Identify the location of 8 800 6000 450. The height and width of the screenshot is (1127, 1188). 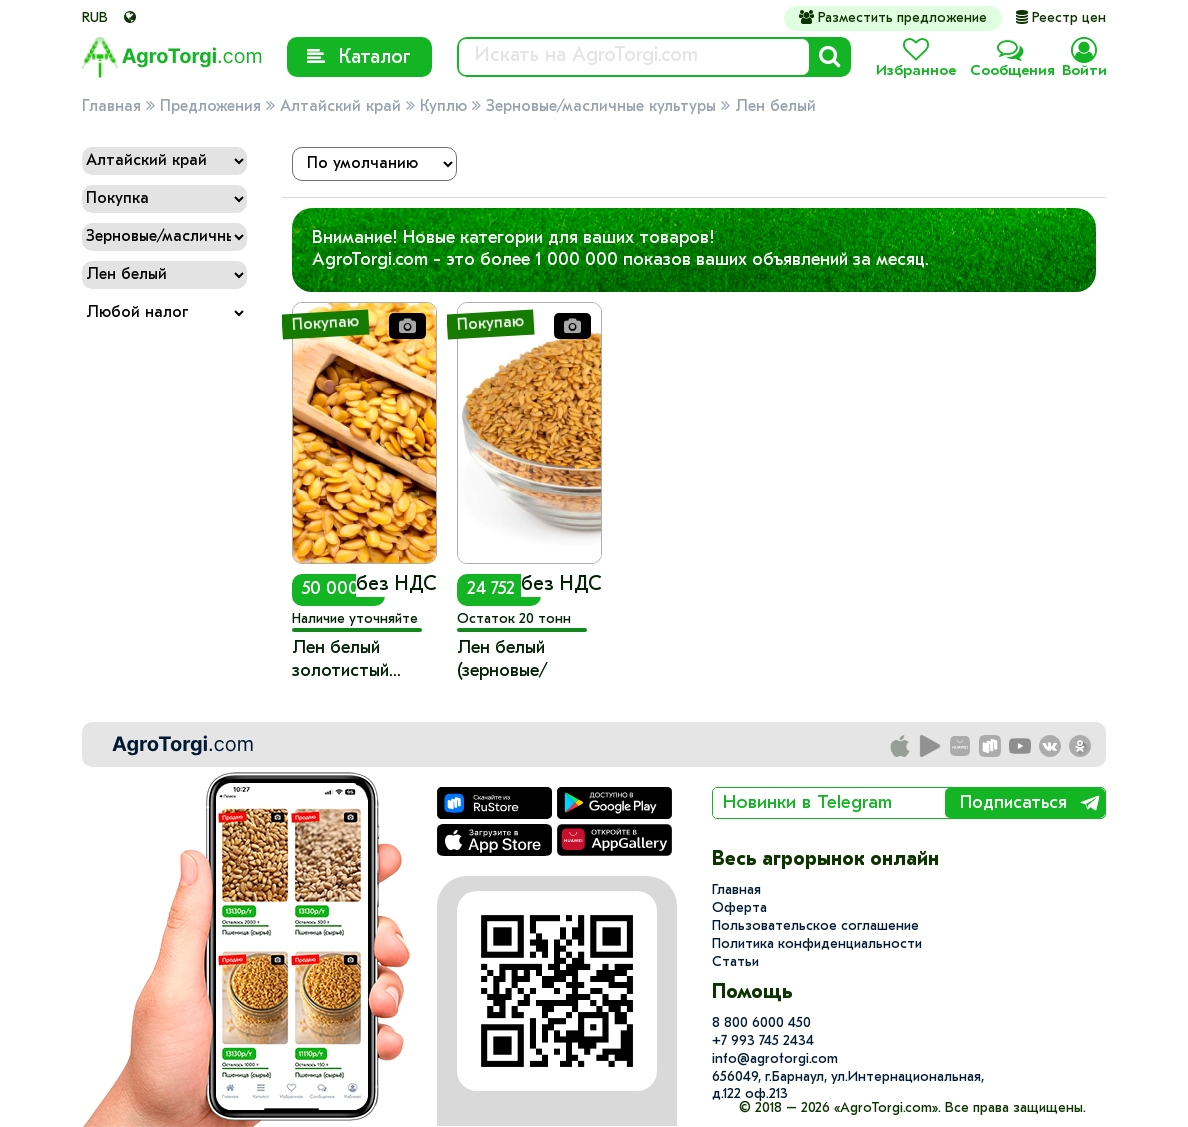
(761, 1023).